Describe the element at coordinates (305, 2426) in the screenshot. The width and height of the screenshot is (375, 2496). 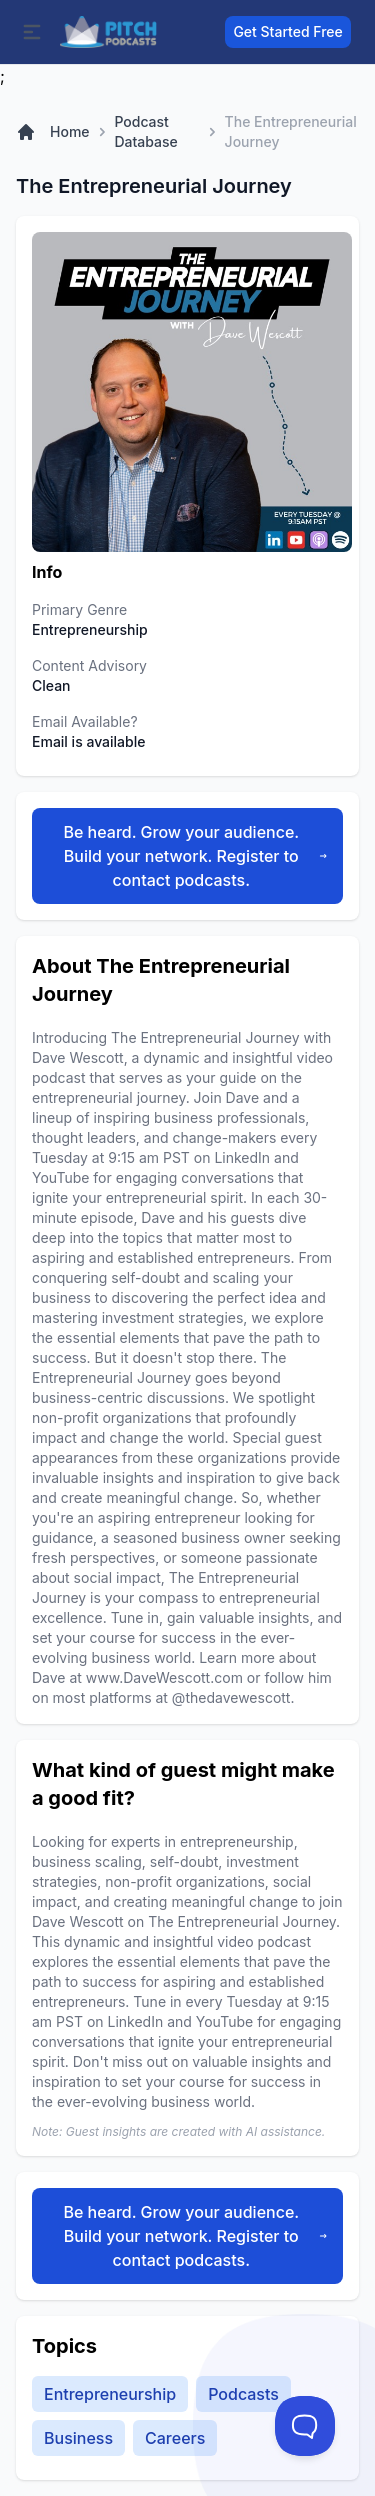
I see `[Toggle Customer Support]` at that location.